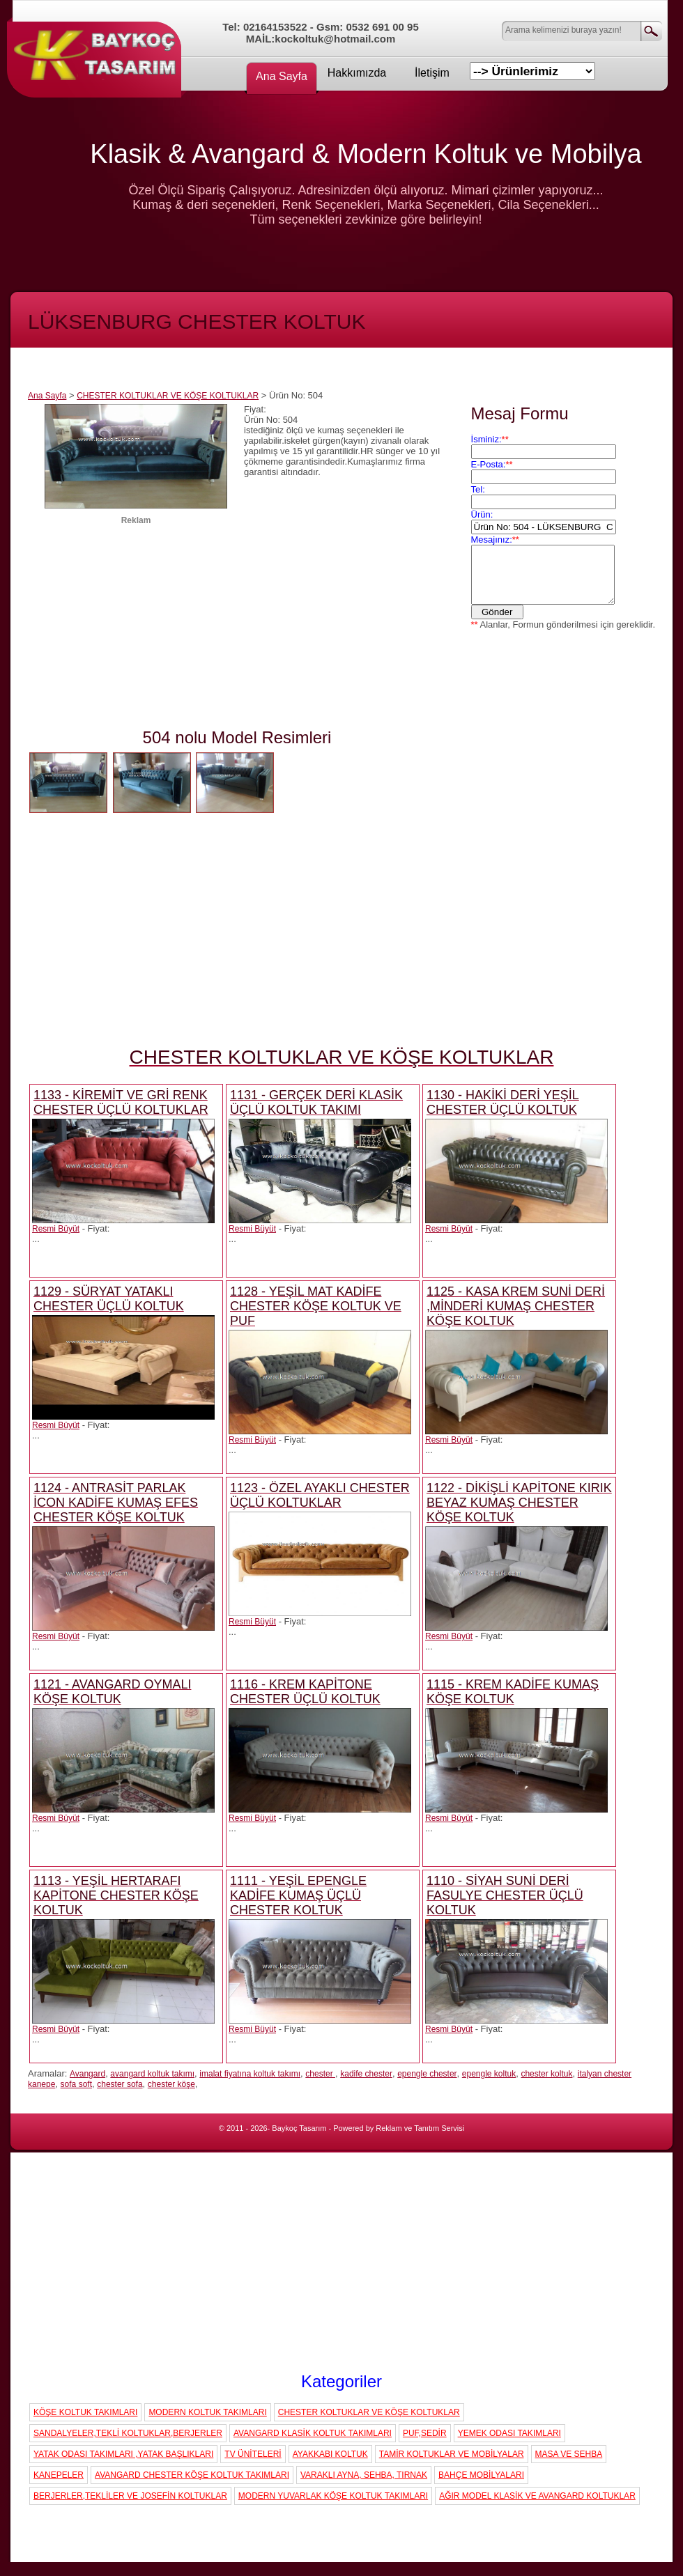 This screenshot has width=683, height=2576. I want to click on AVANGARD KLASİK KOLTUK TAKIMLARI, so click(312, 2433).